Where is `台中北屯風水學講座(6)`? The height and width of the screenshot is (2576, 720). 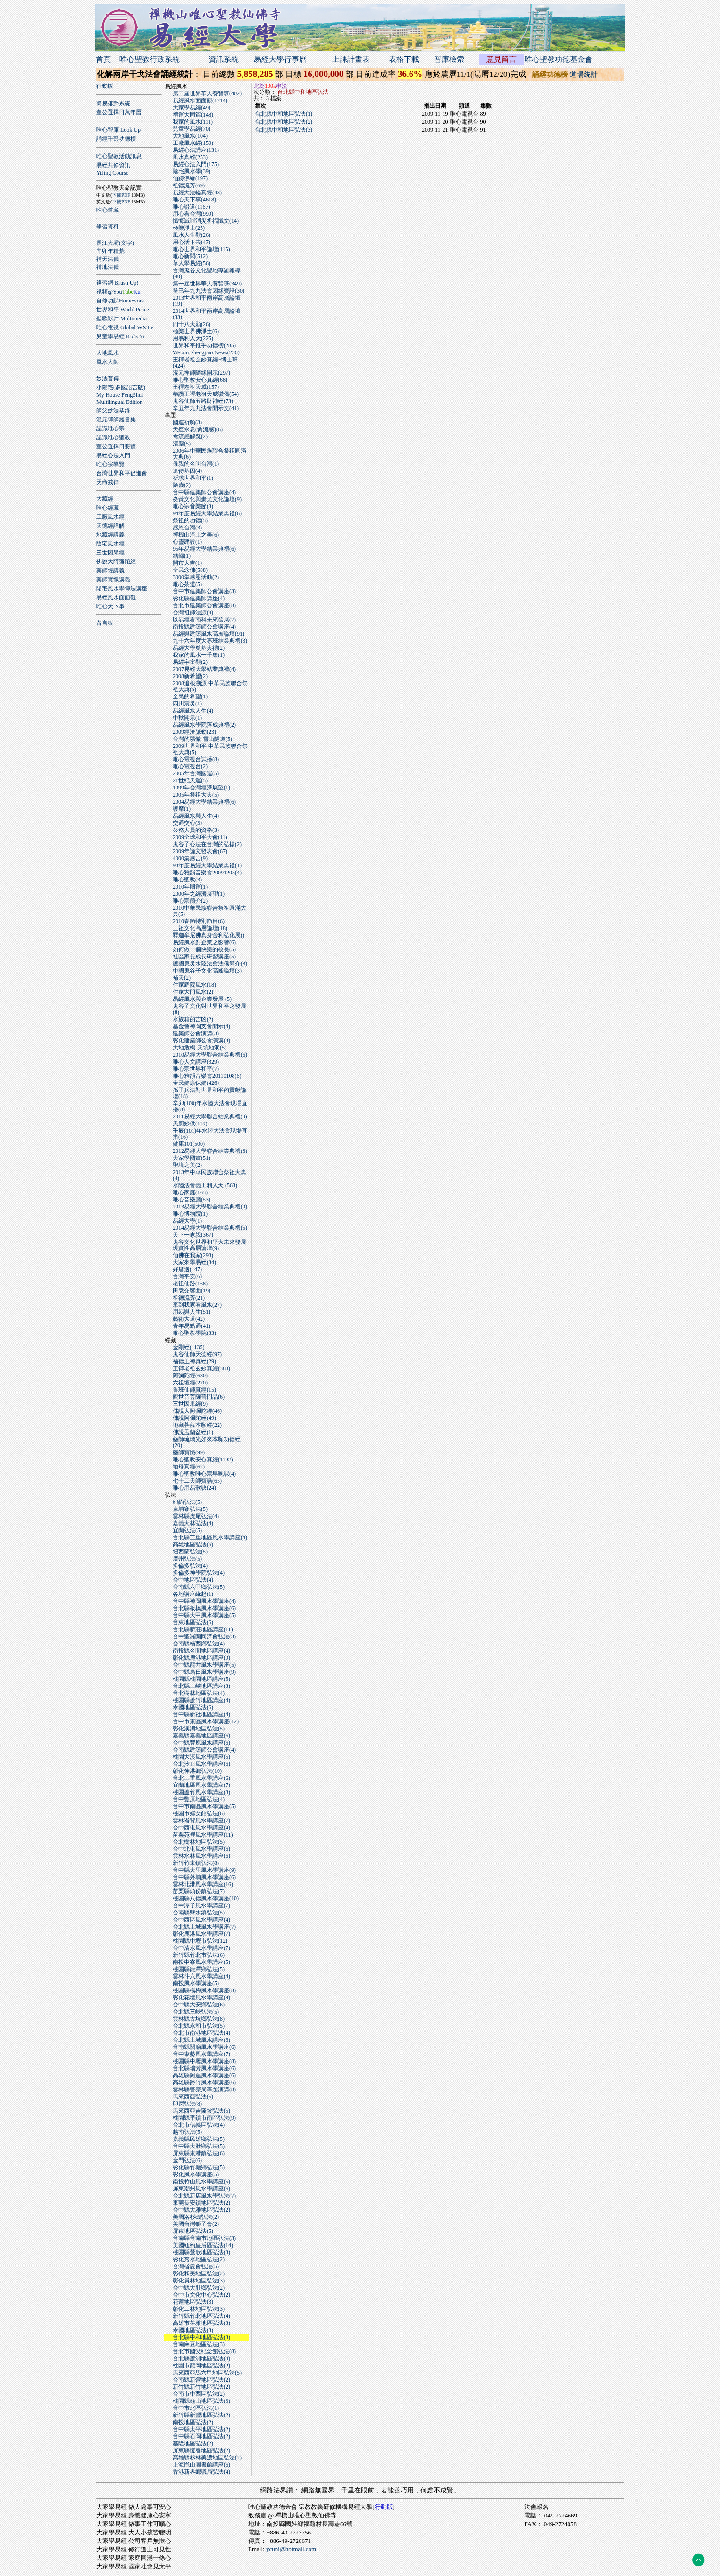
台中北屯風水學講座(6) is located at coordinates (201, 1849).